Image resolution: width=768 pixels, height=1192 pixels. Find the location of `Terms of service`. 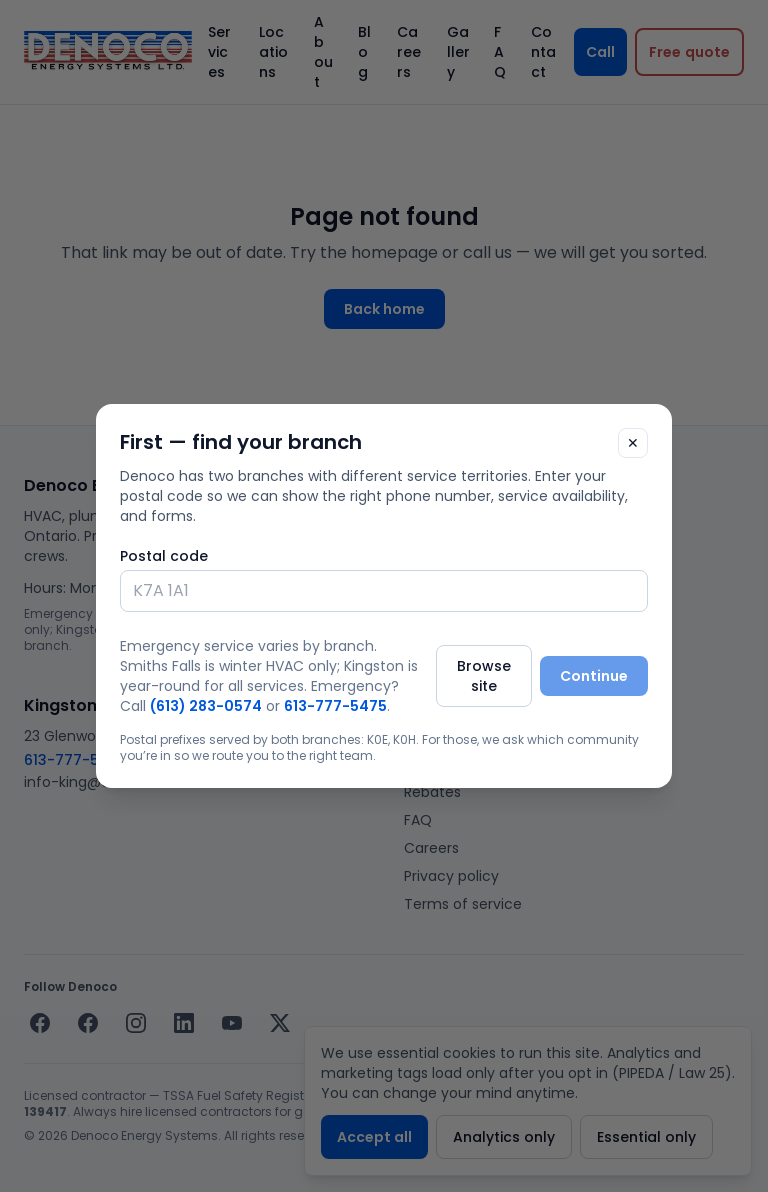

Terms of service is located at coordinates (463, 904).